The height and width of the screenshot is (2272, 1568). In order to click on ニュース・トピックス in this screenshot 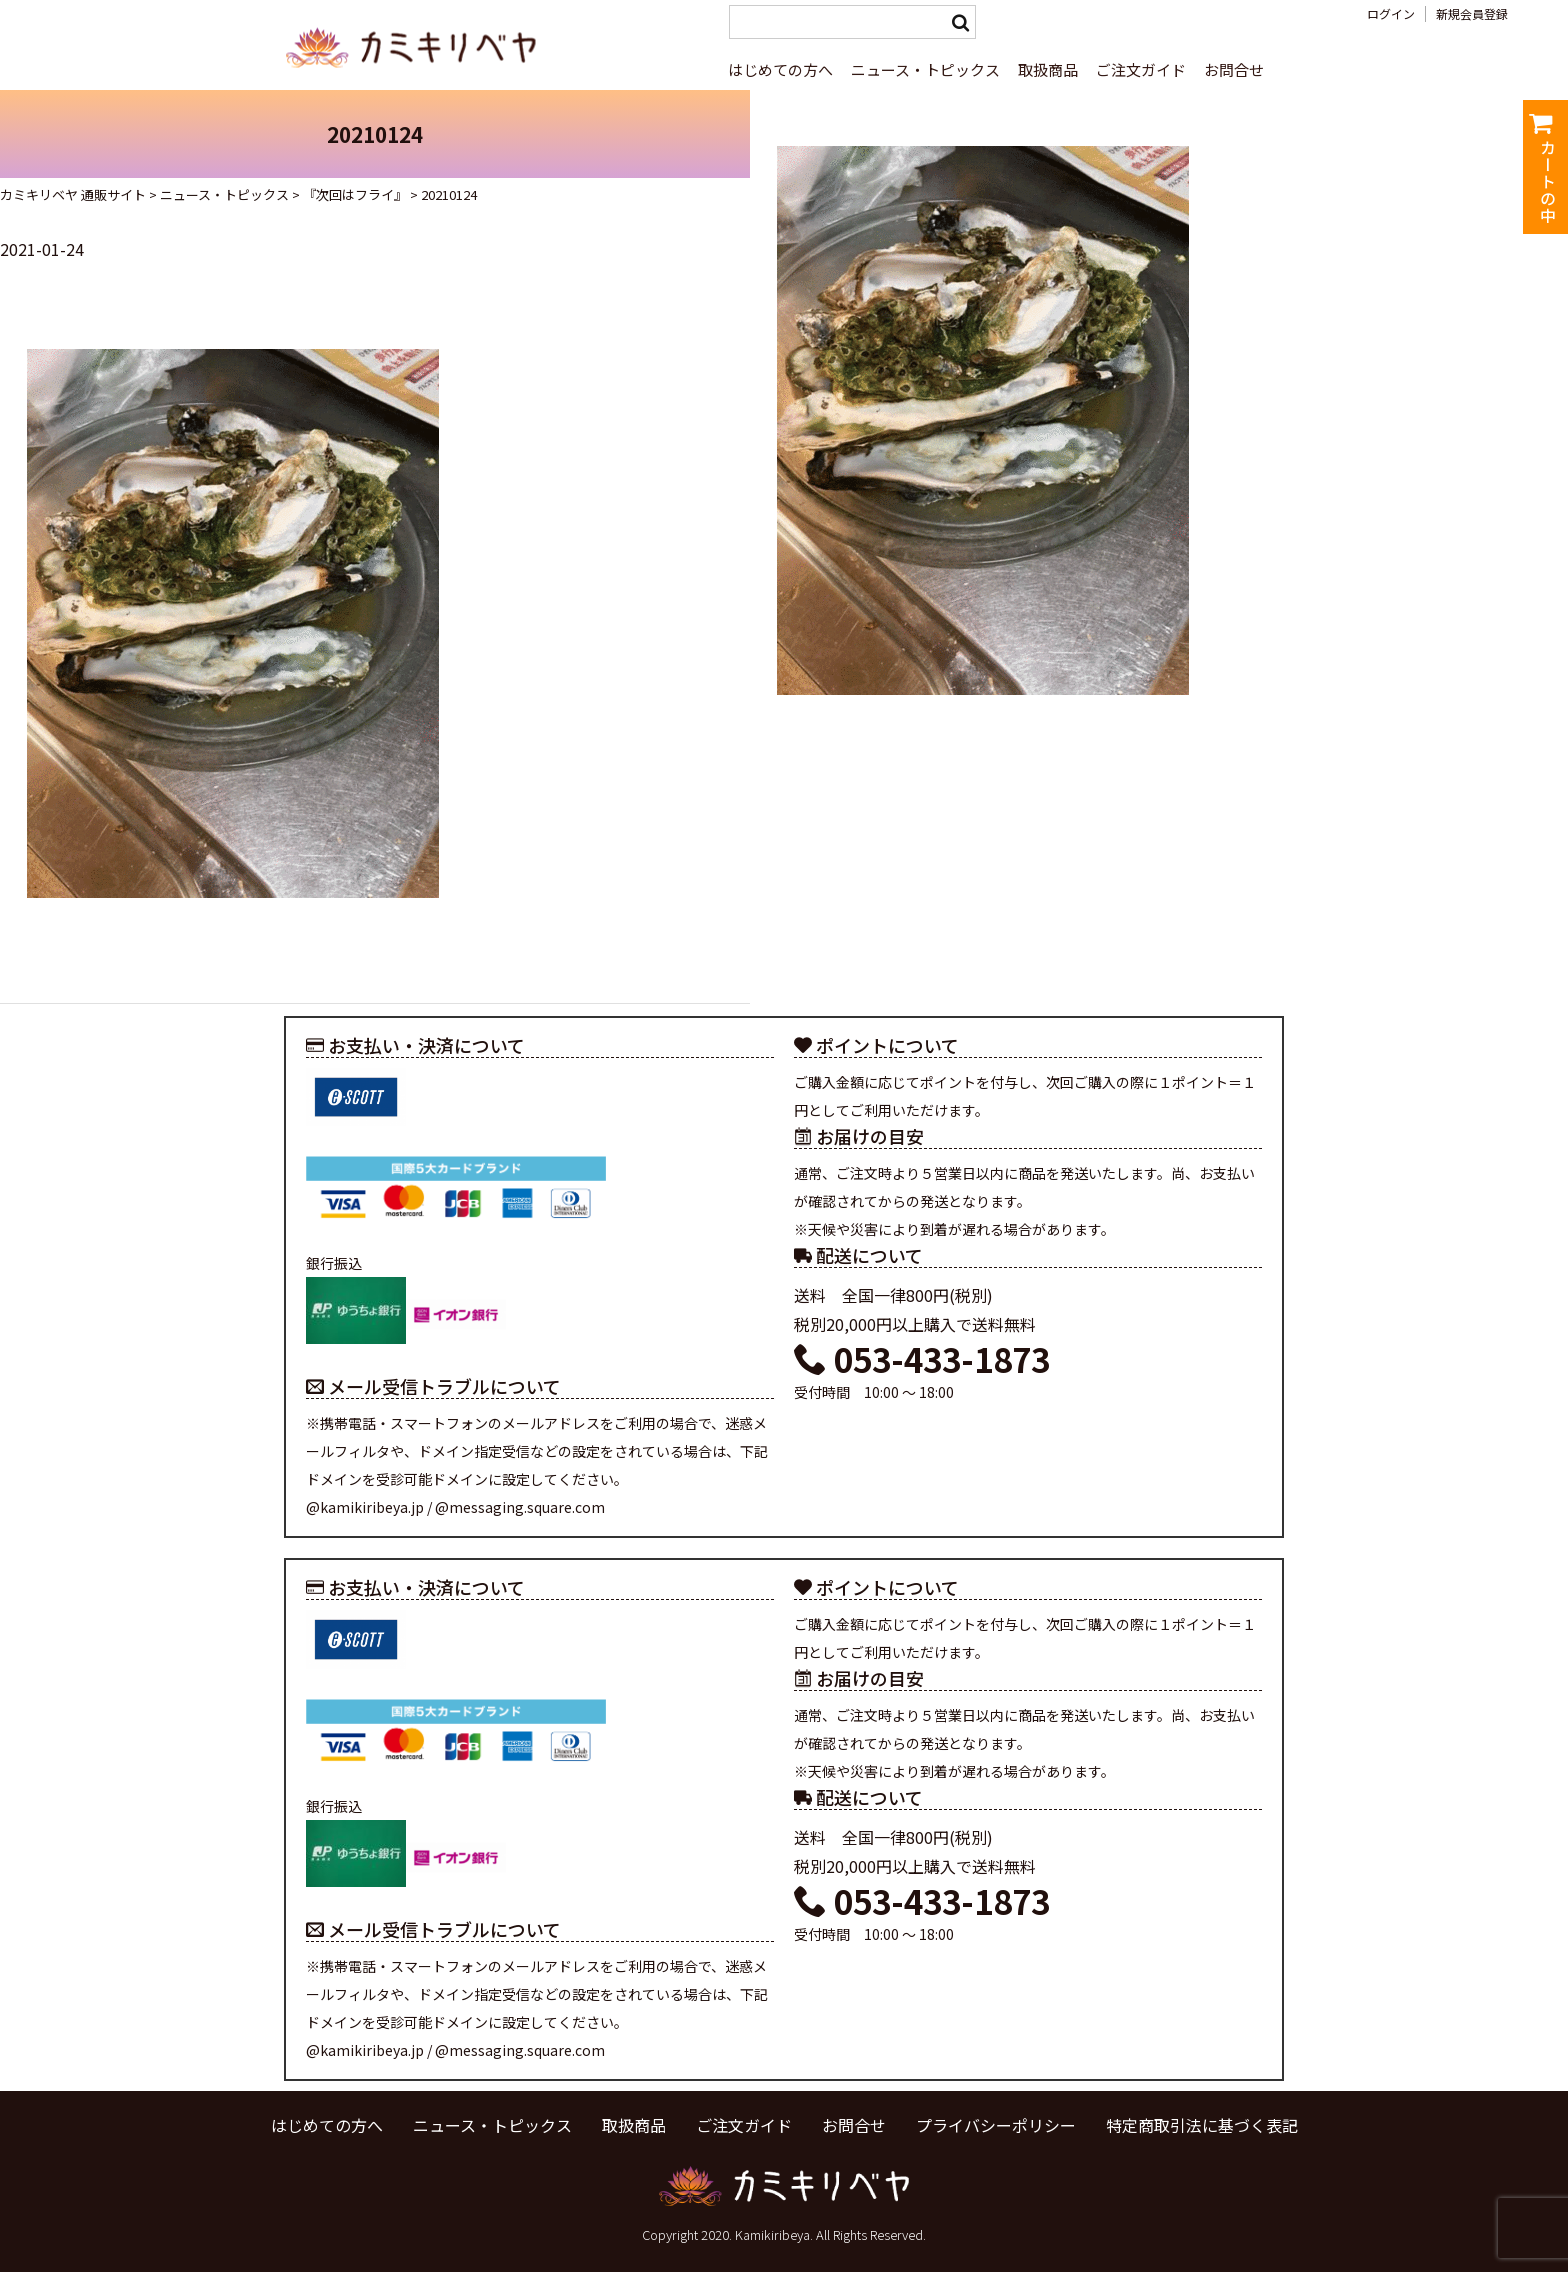, I will do `click(925, 69)`.